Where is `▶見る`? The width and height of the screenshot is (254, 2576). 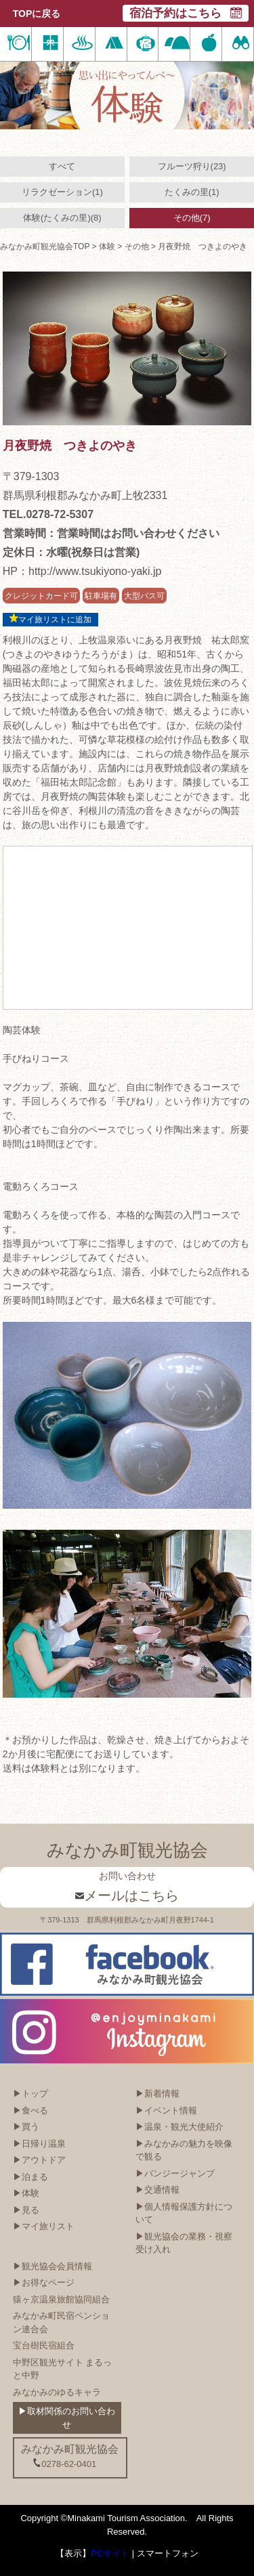
▶見る is located at coordinates (26, 2210).